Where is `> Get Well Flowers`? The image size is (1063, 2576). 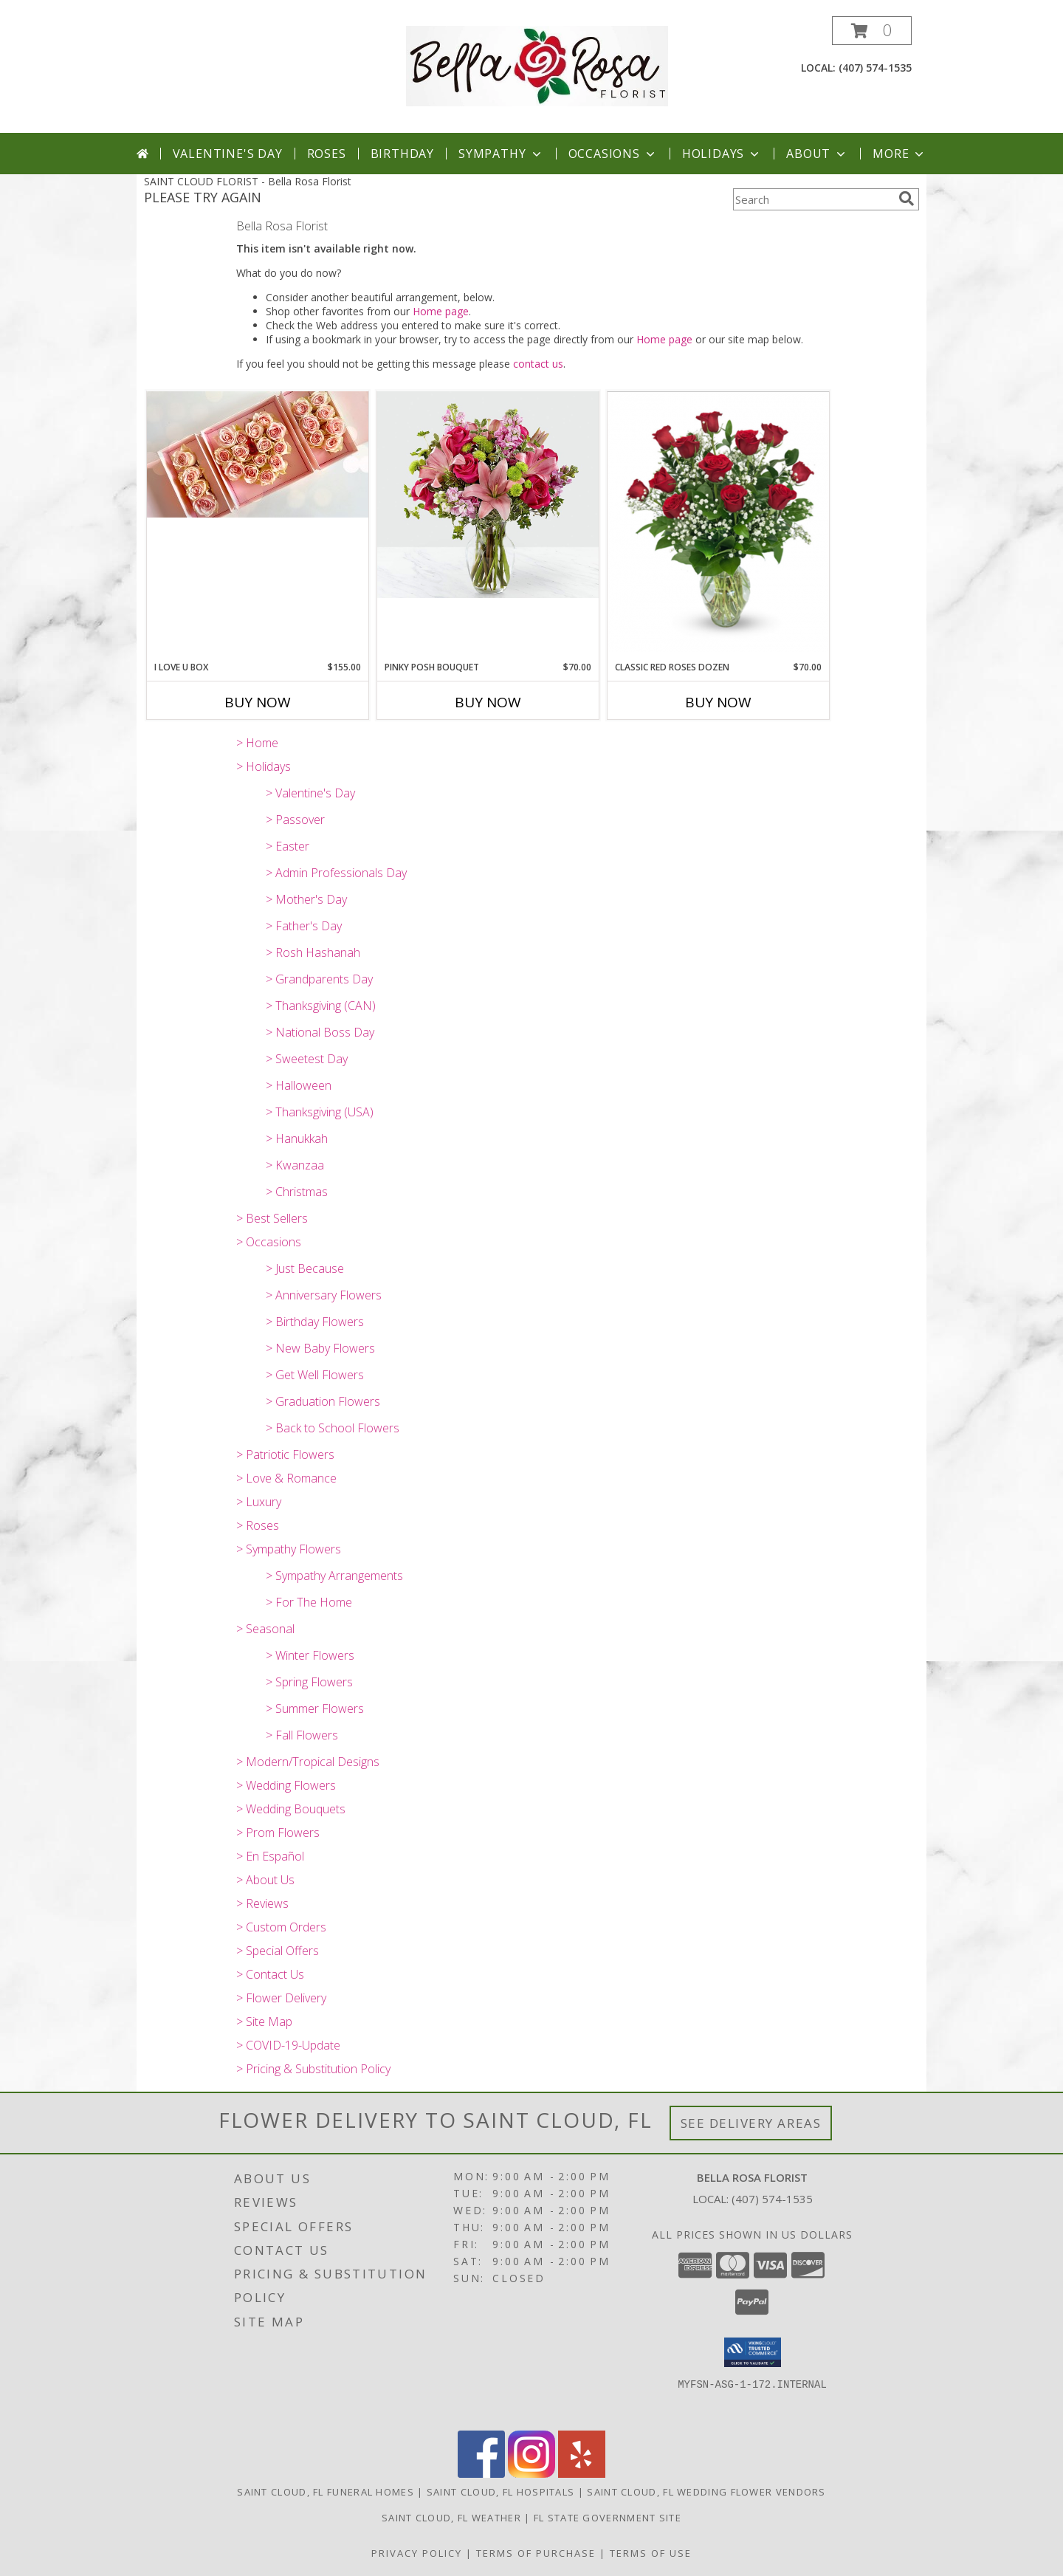
> Get Well Flowers is located at coordinates (315, 1375).